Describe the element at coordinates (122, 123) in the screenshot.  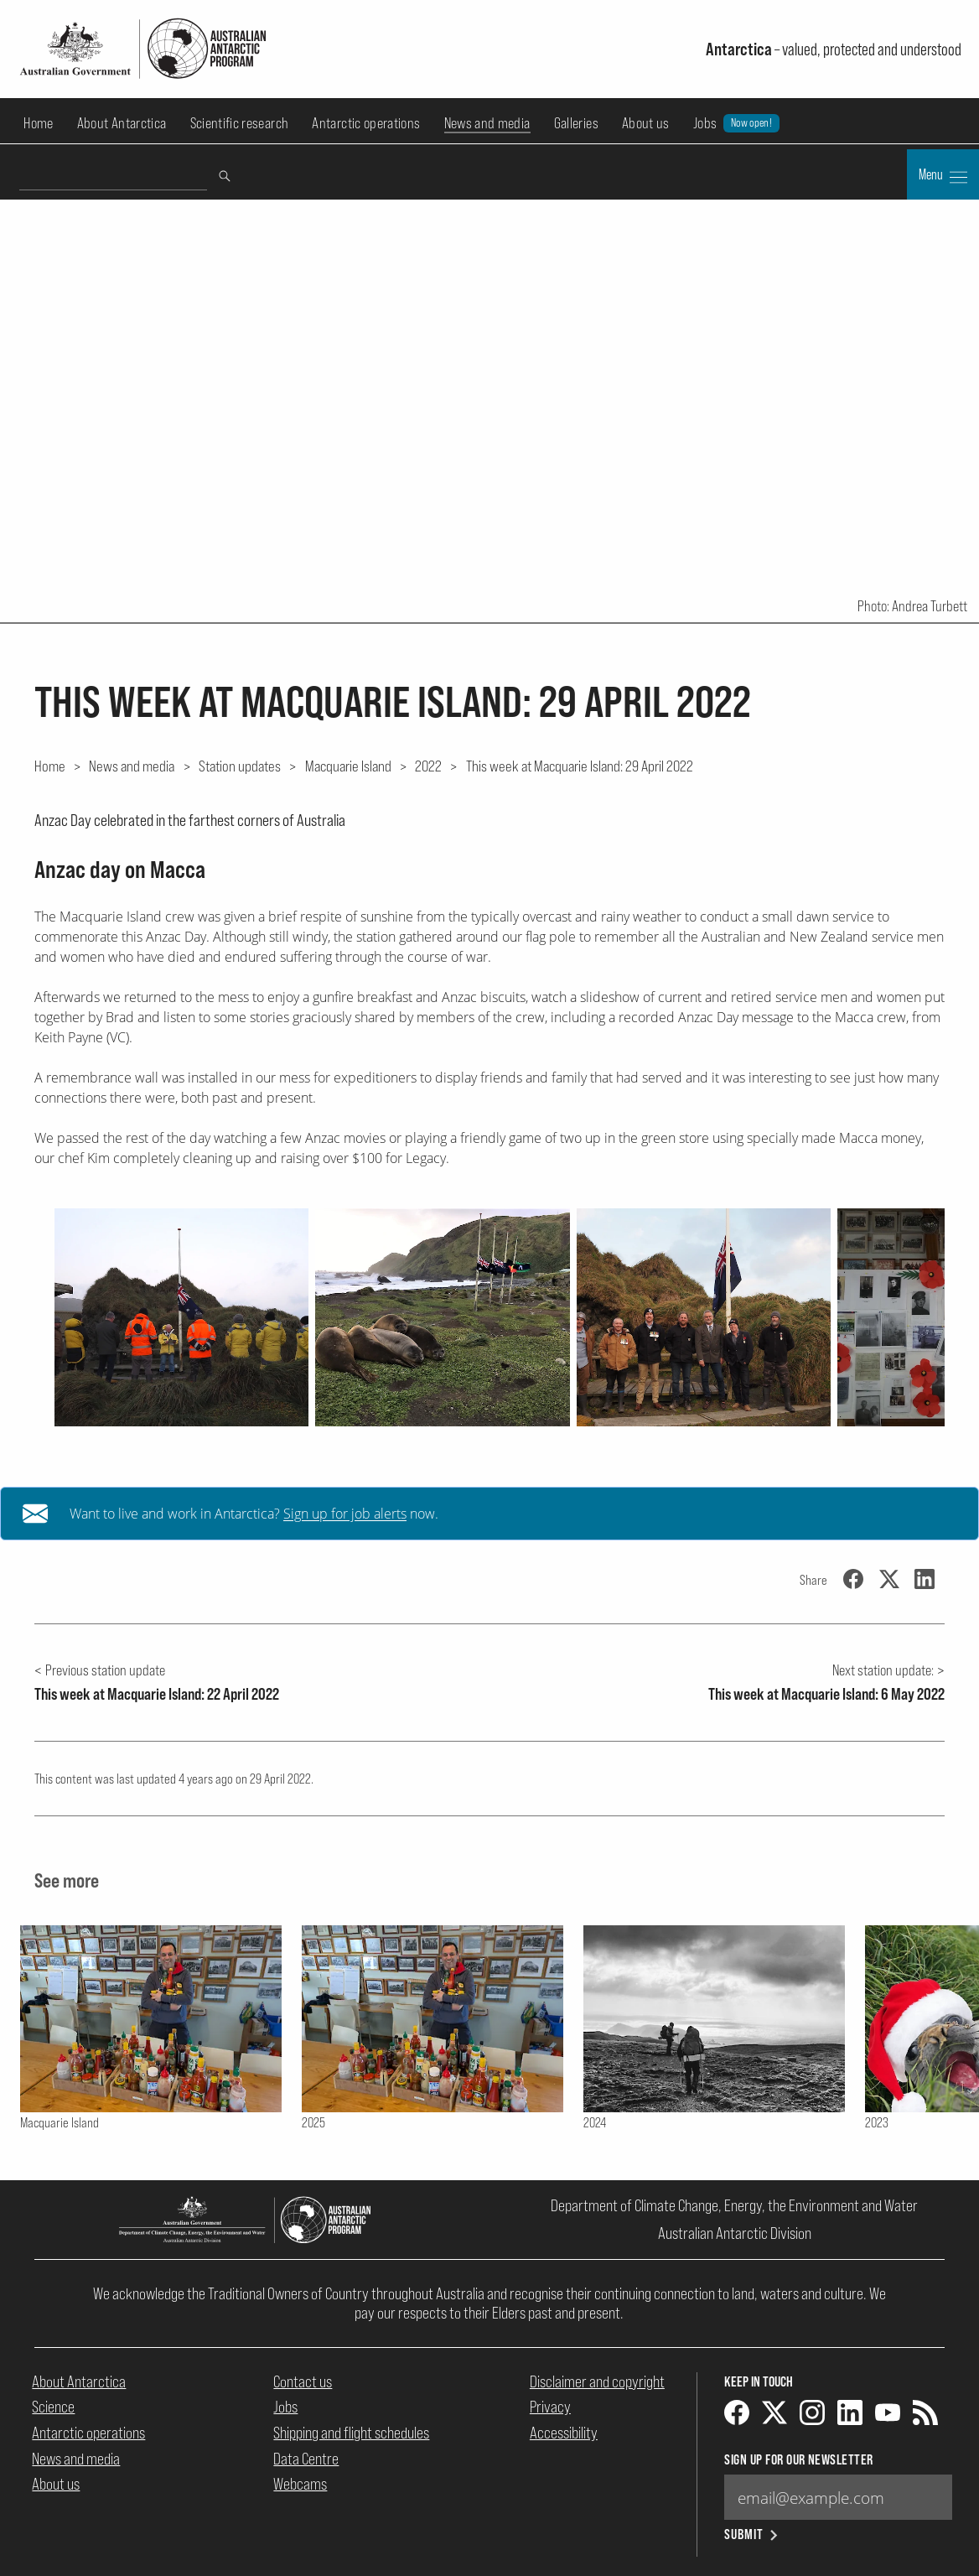
I see `About Antarctica` at that location.